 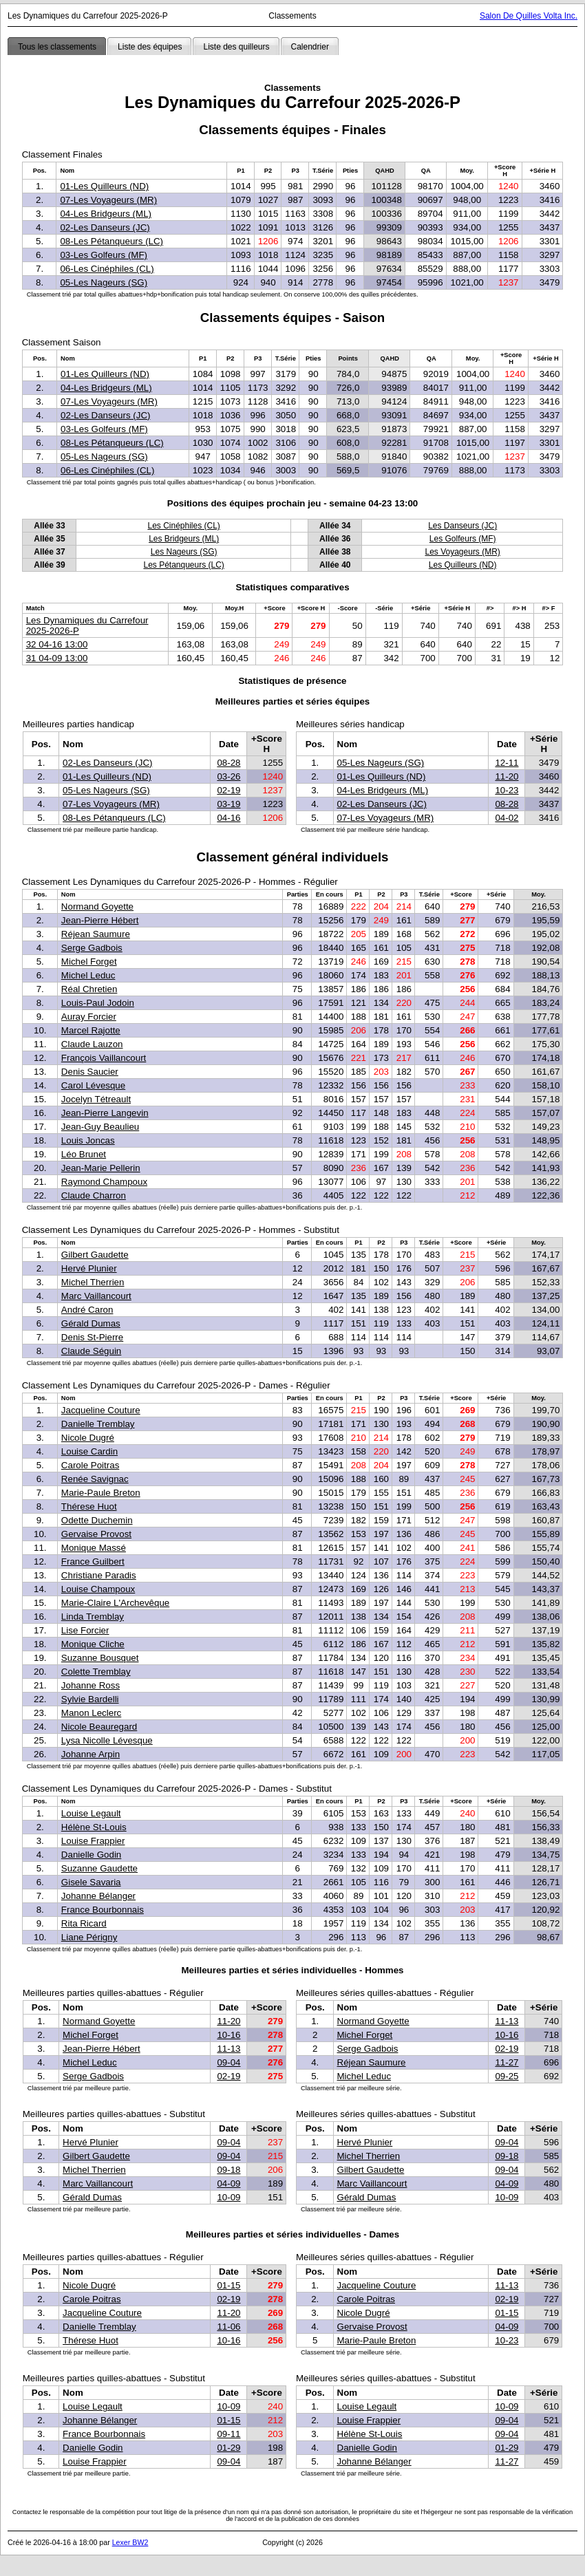 What do you see at coordinates (89, 989) in the screenshot?
I see `Réal Chretien` at bounding box center [89, 989].